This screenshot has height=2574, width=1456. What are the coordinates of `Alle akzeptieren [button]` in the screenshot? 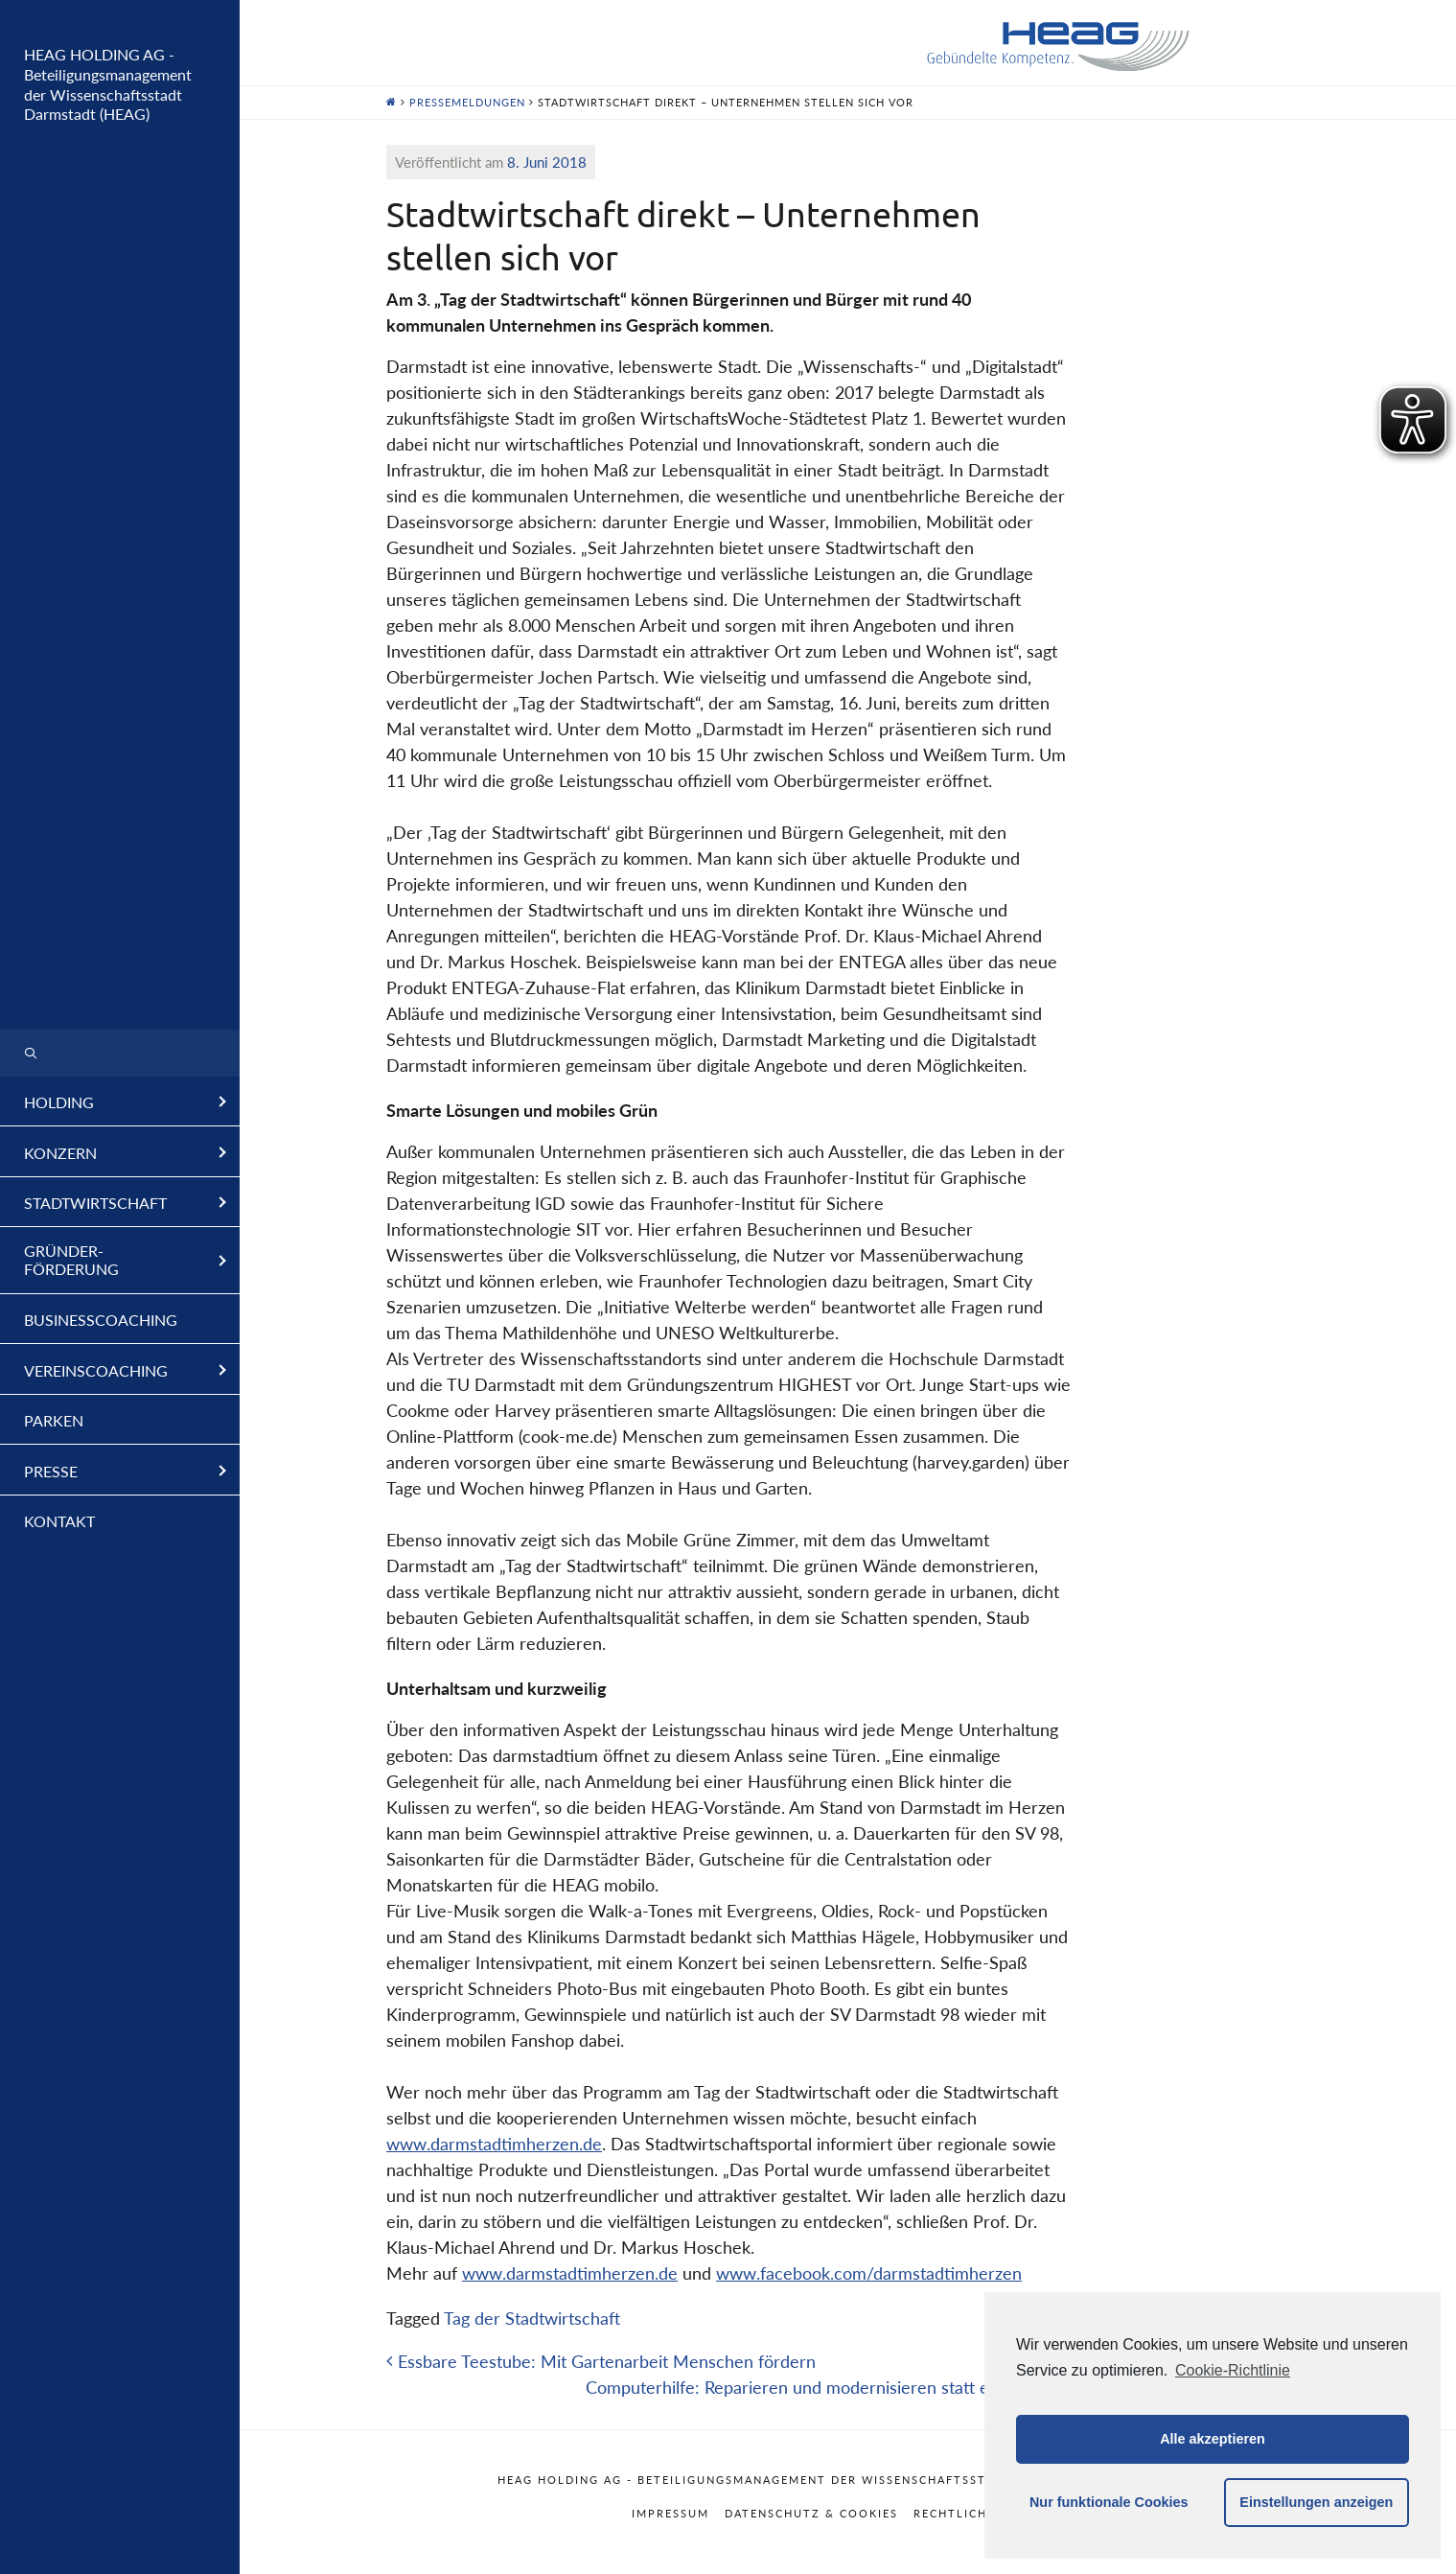 It's located at (1212, 2438).